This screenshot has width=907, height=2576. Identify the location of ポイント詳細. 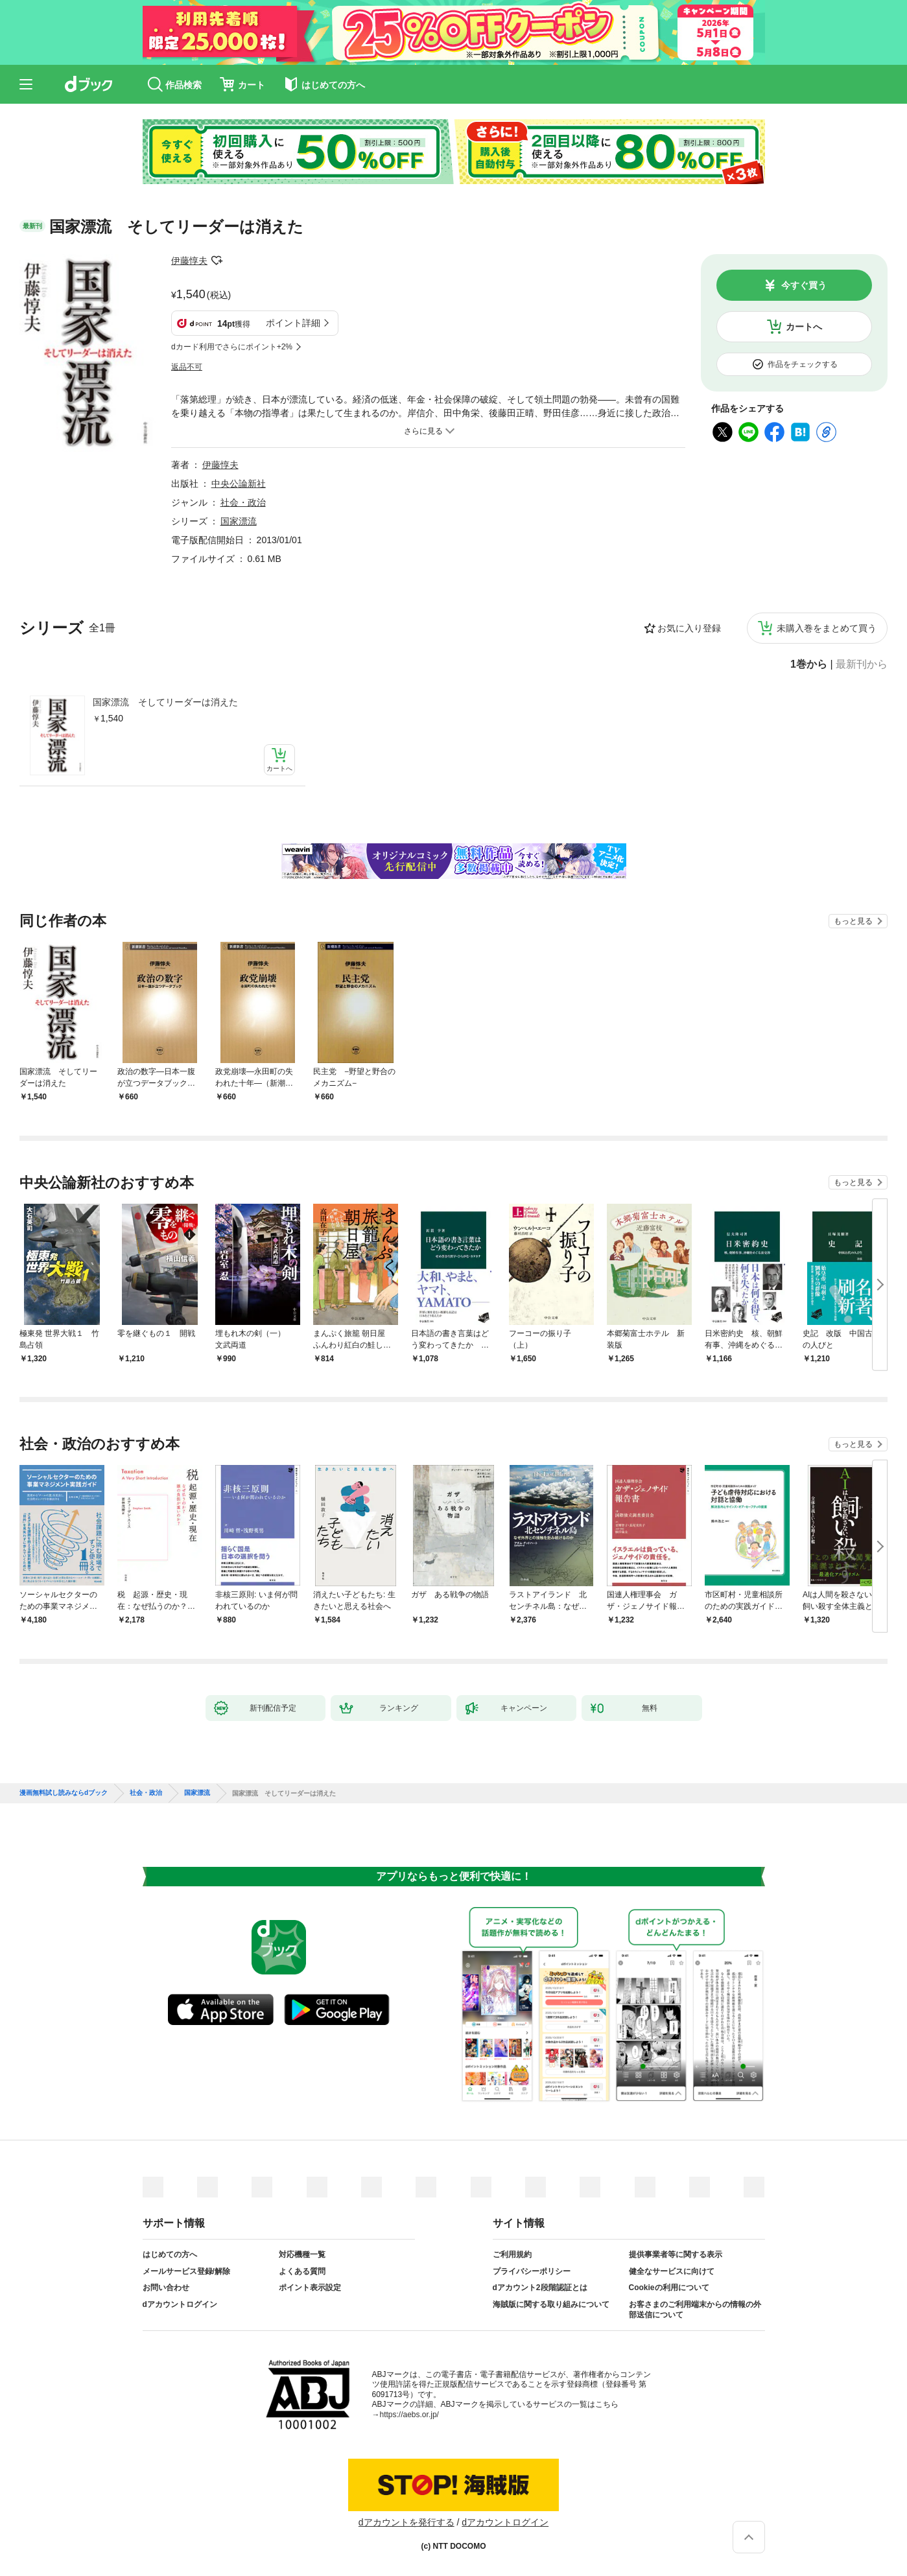
(293, 323).